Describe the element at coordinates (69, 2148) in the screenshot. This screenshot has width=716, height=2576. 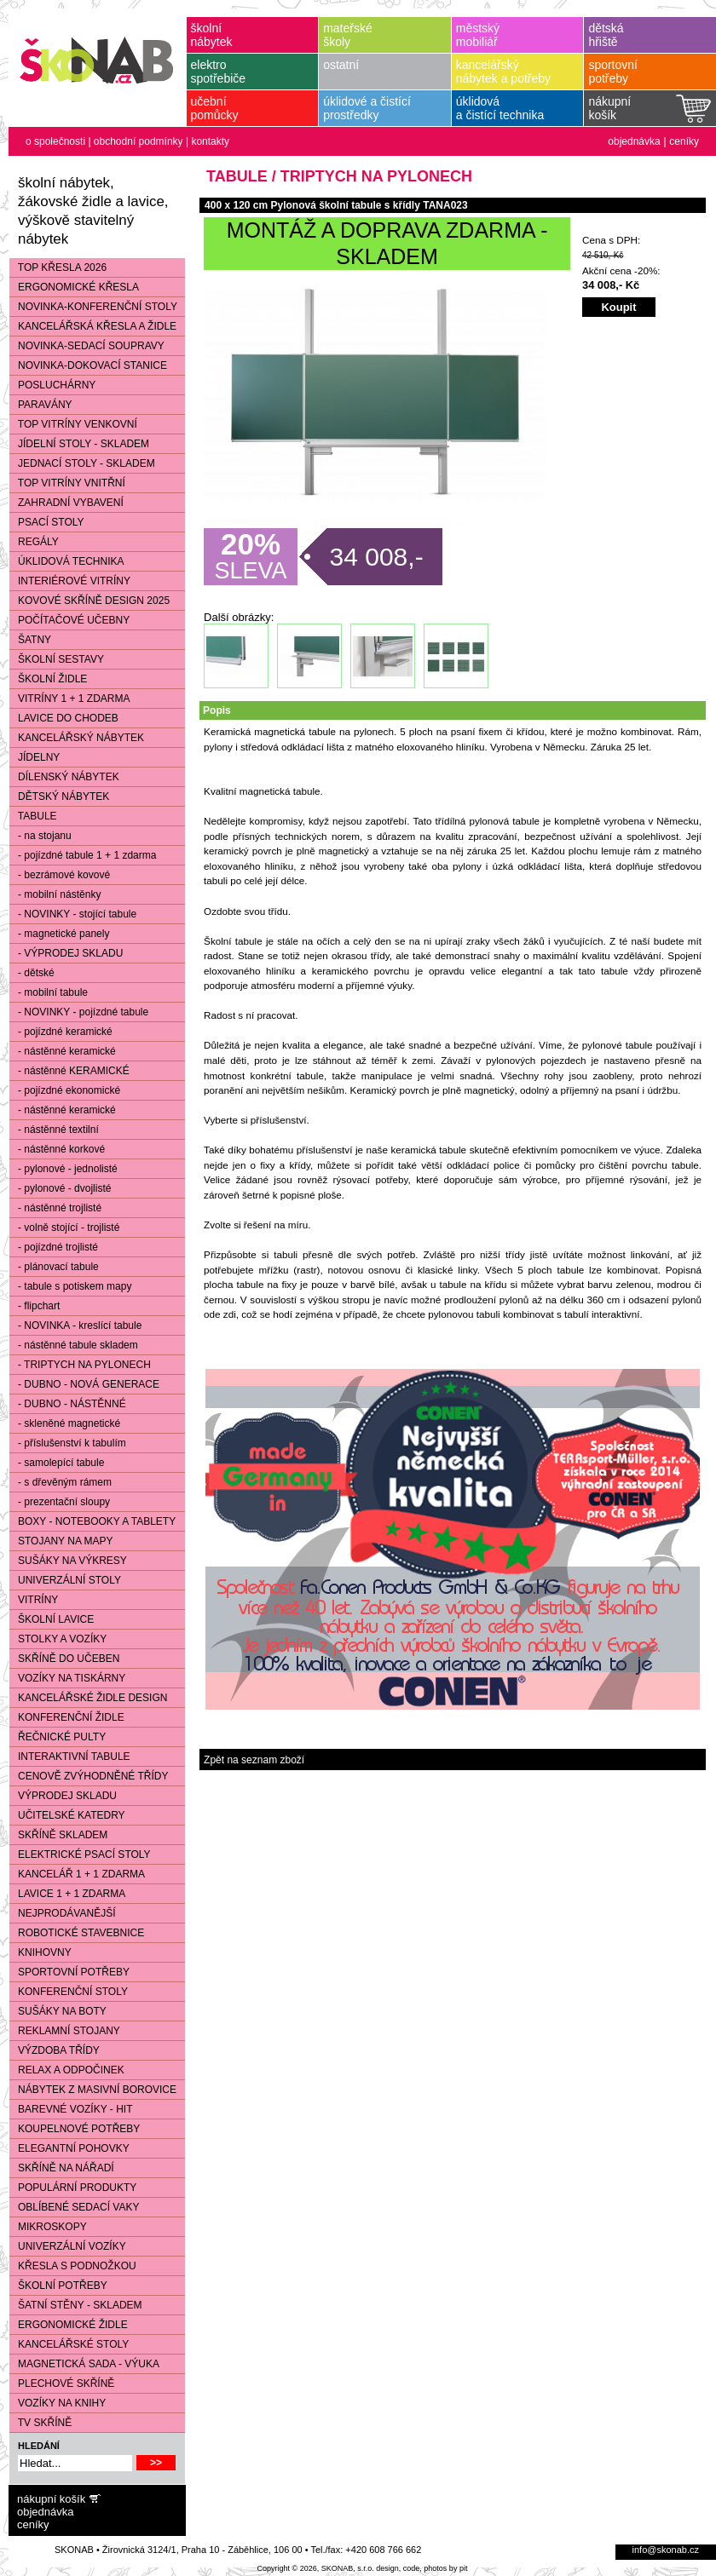
I see `ELEGANTNÍ POHOVKY` at that location.